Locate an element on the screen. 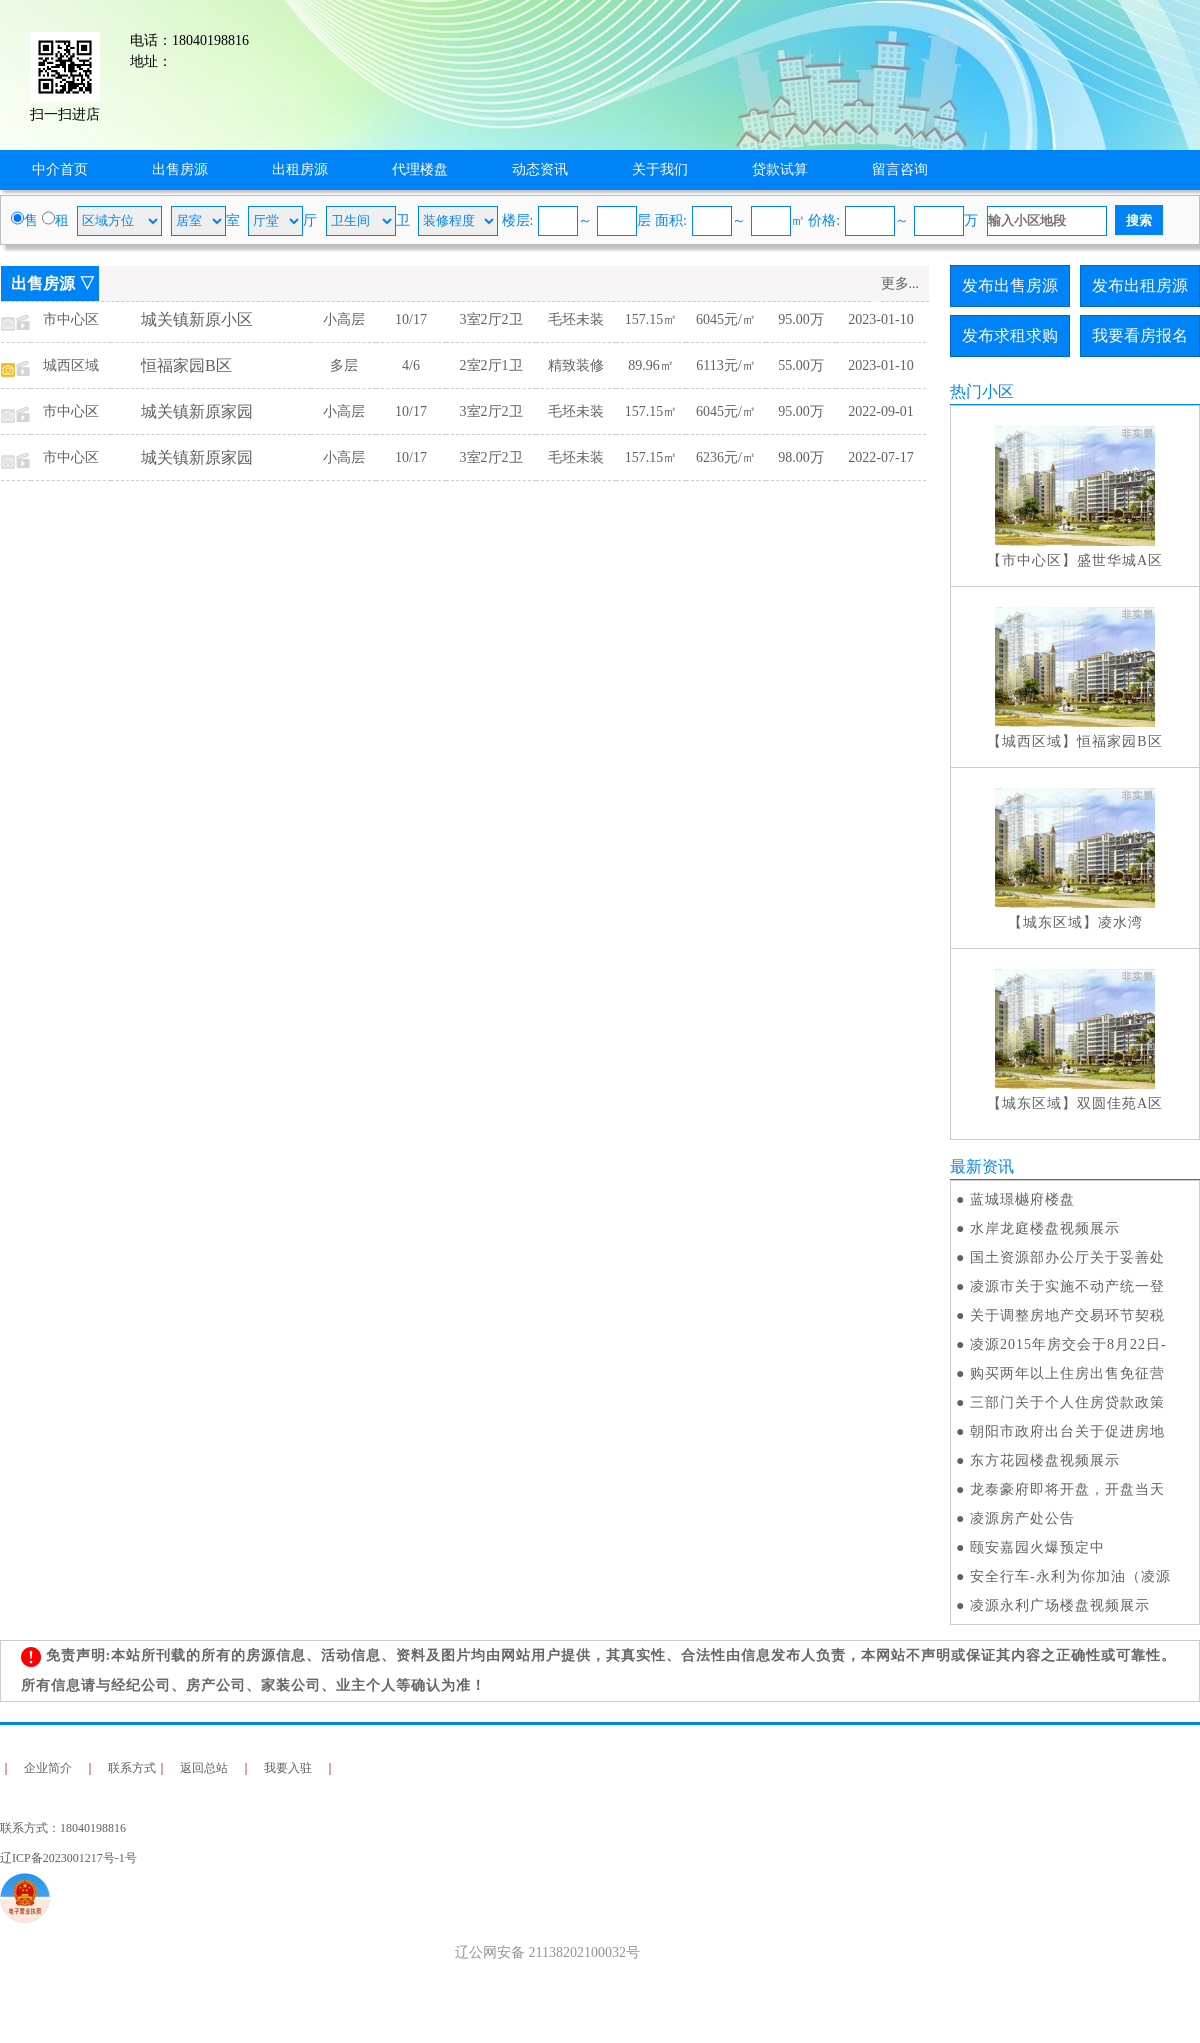  小高层 is located at coordinates (344, 319).